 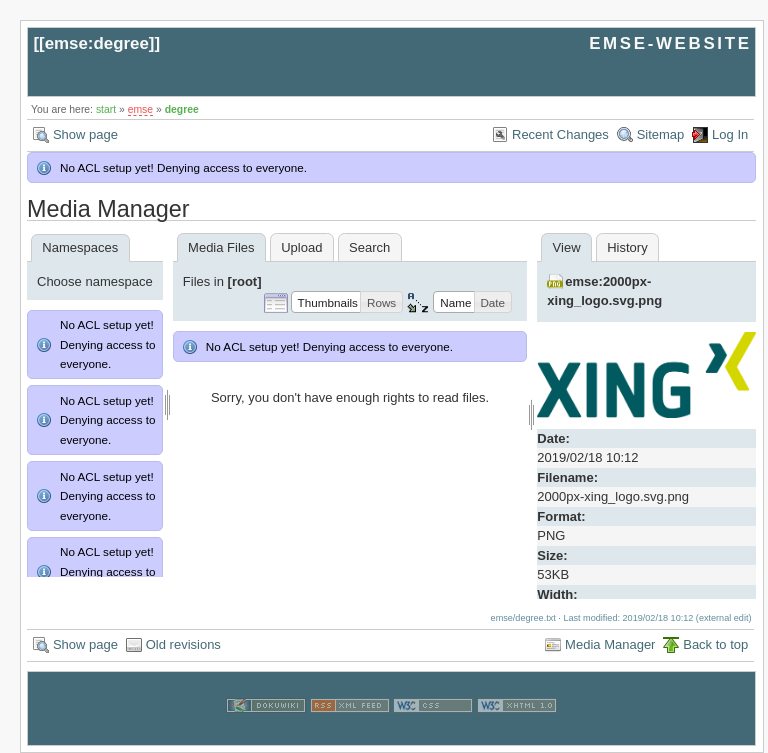 I want to click on Sitemap, so click(x=661, y=134).